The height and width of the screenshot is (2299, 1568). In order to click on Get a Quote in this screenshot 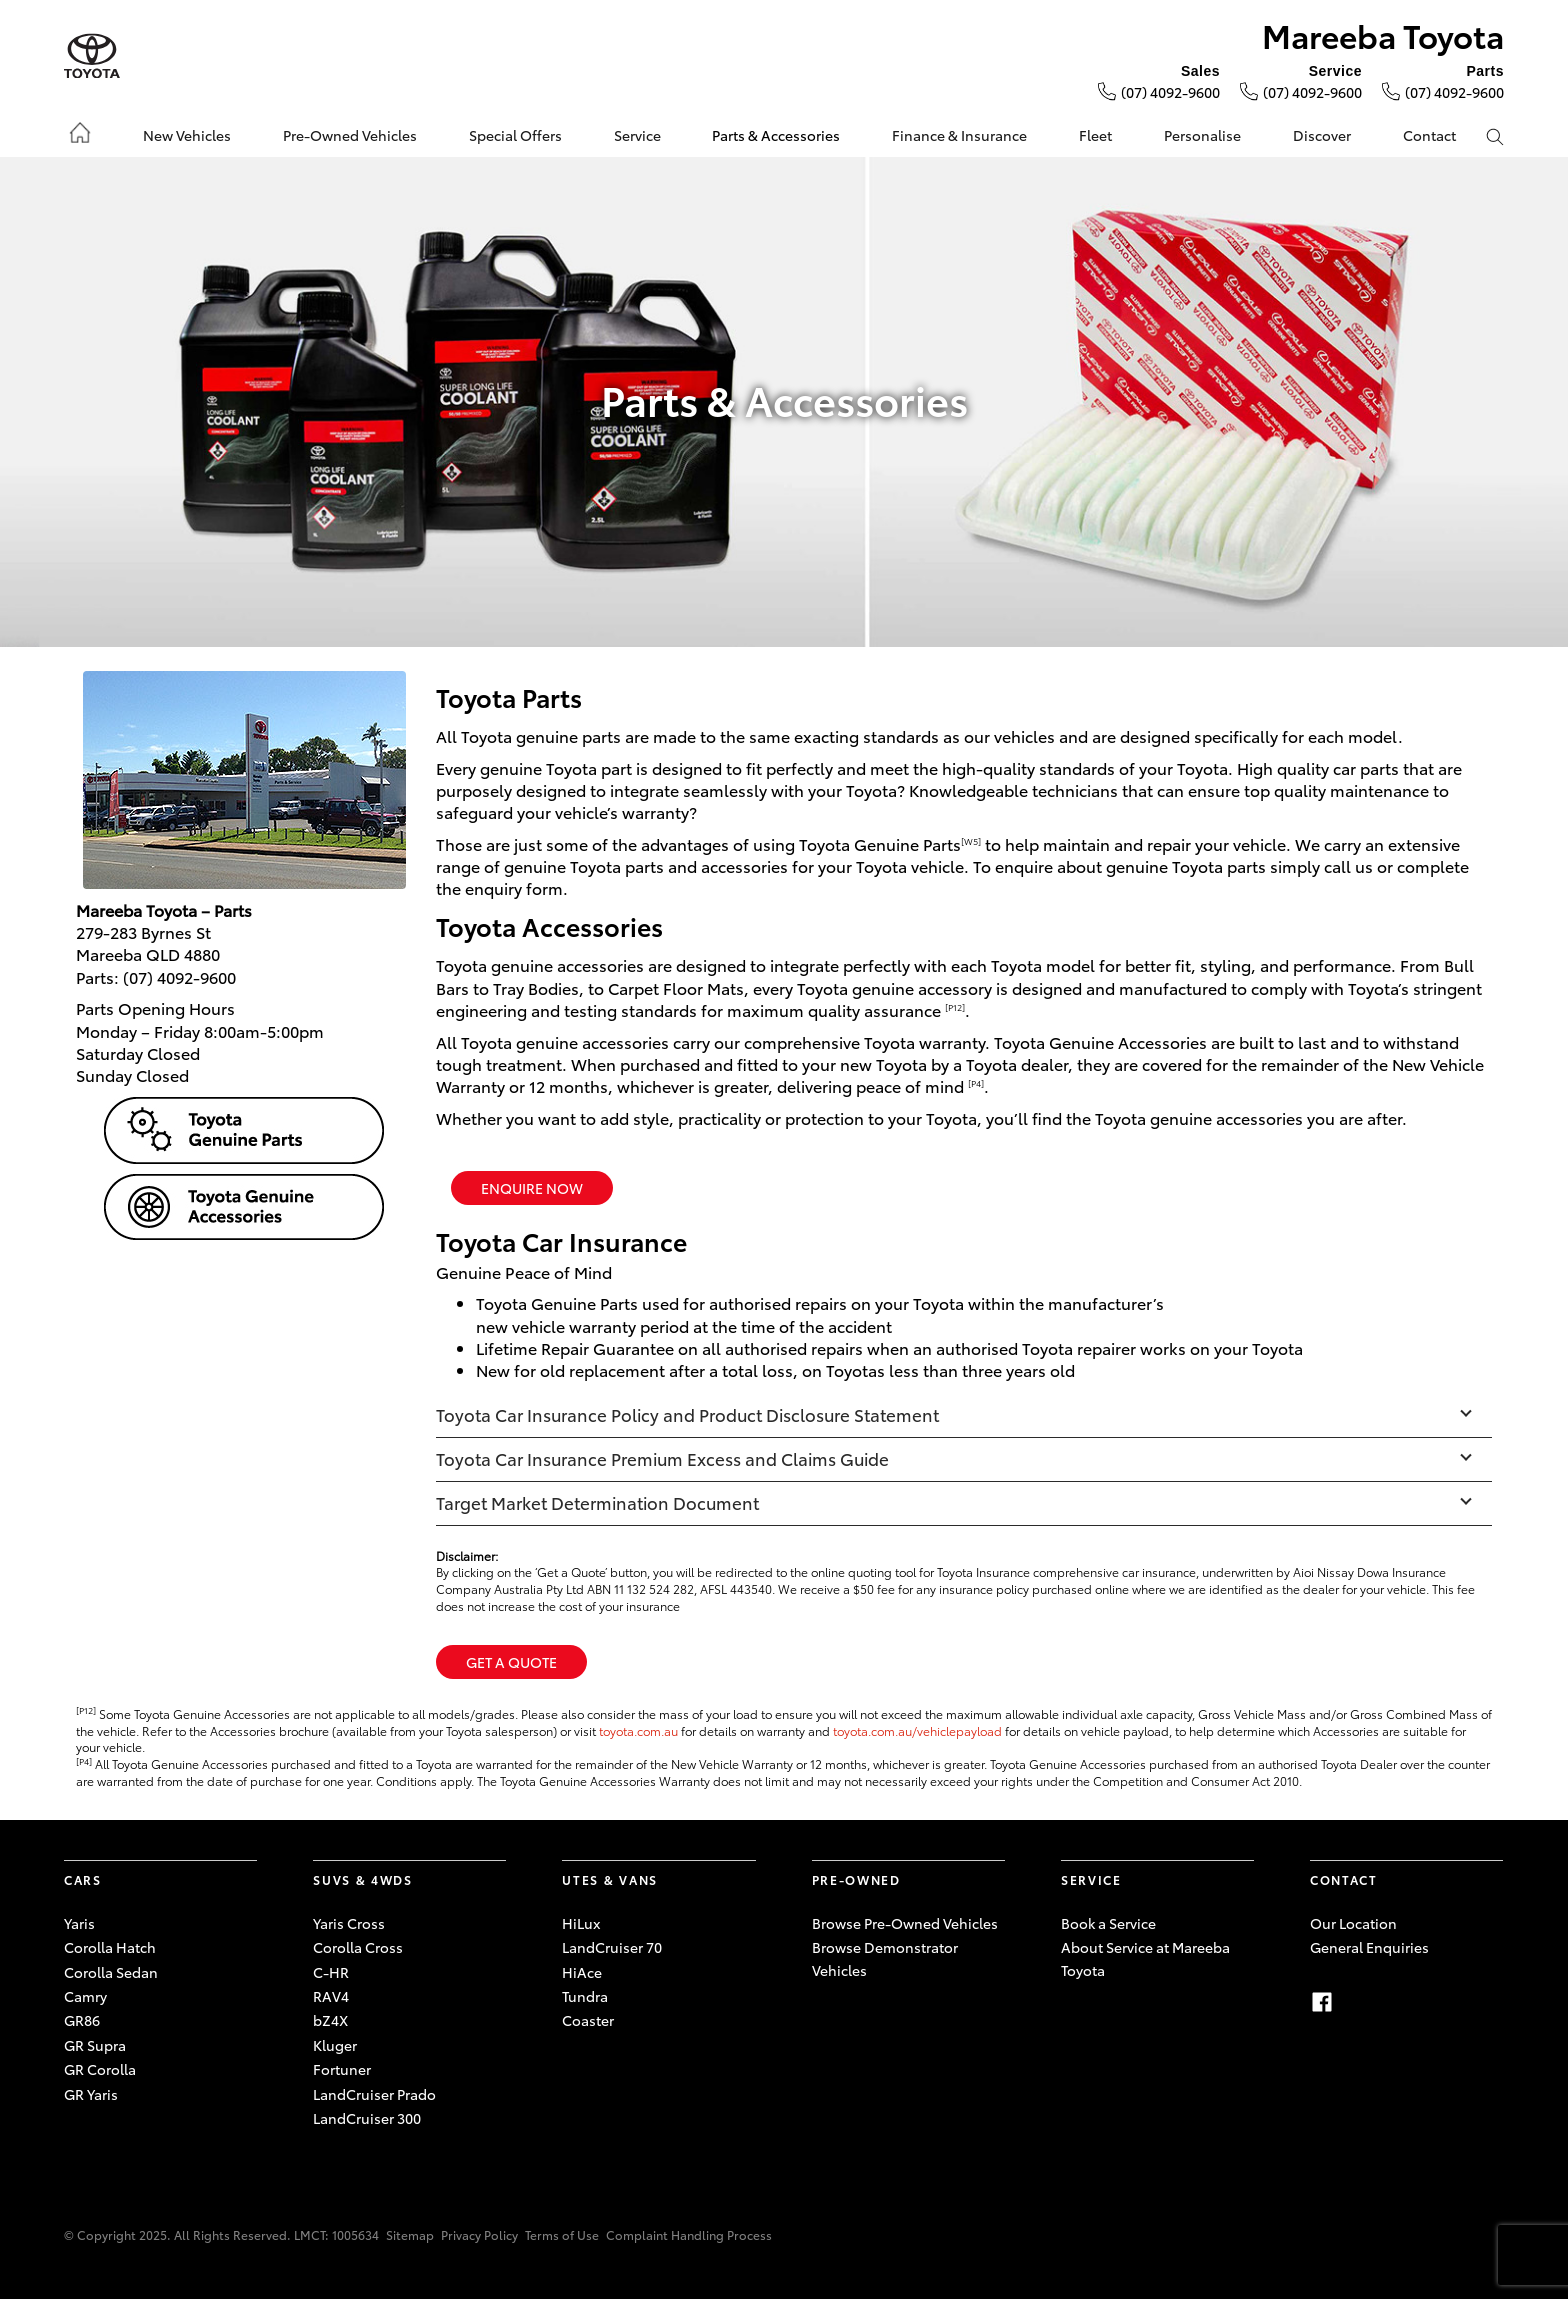, I will do `click(511, 1662)`.